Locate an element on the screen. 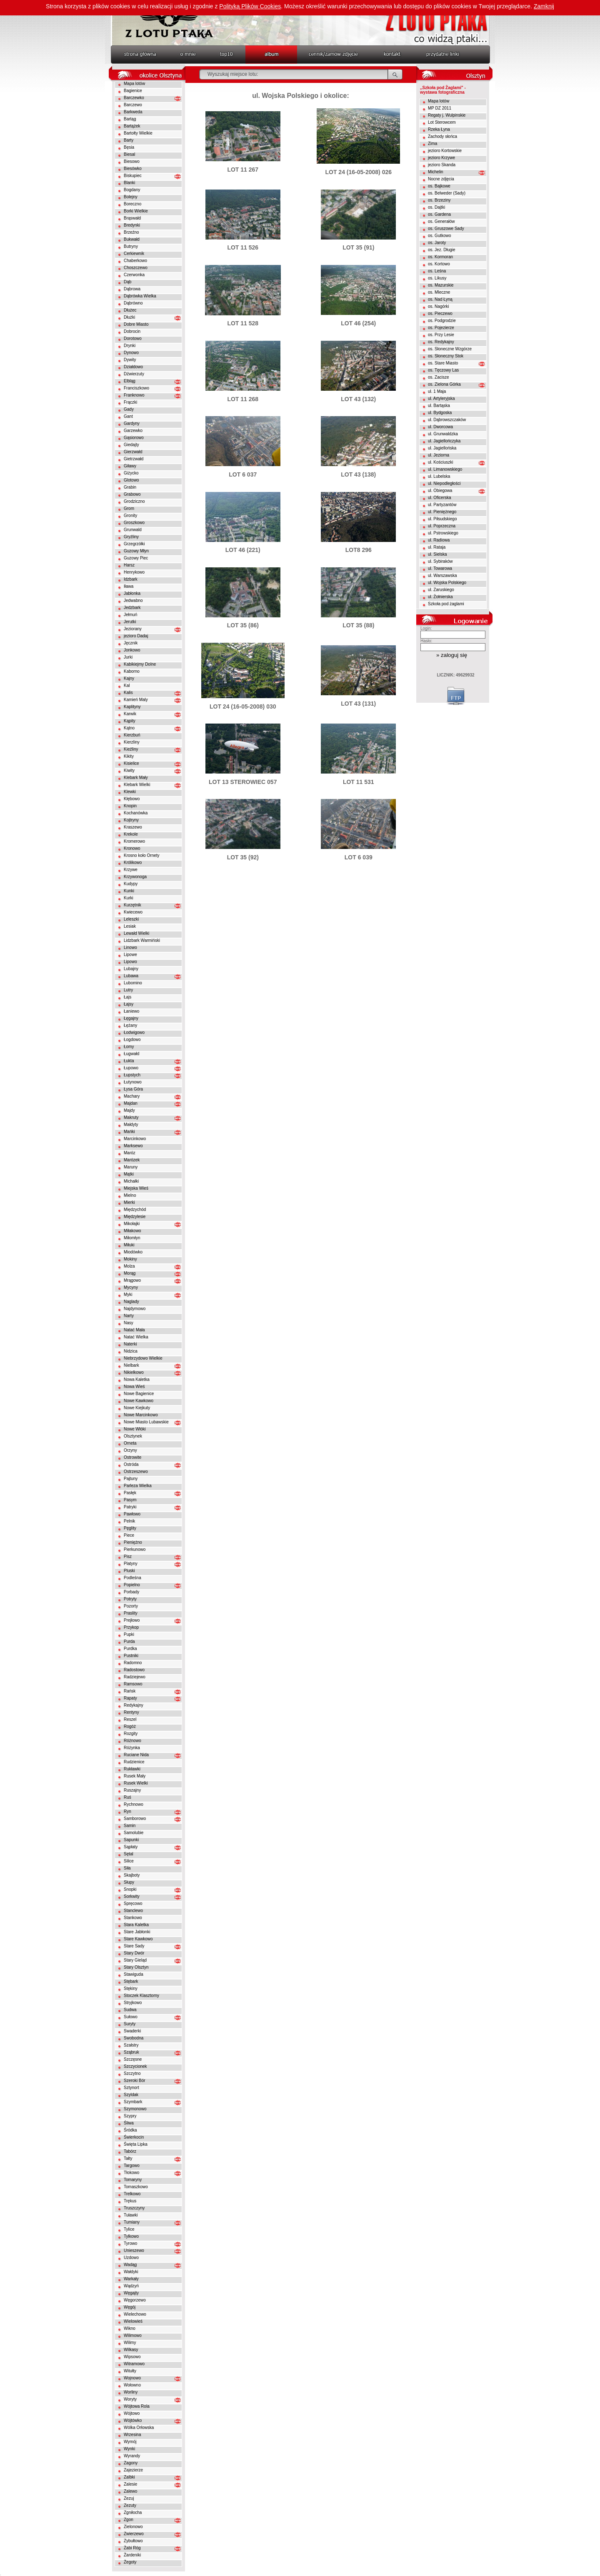 The image size is (600, 2576). Biesal is located at coordinates (129, 154).